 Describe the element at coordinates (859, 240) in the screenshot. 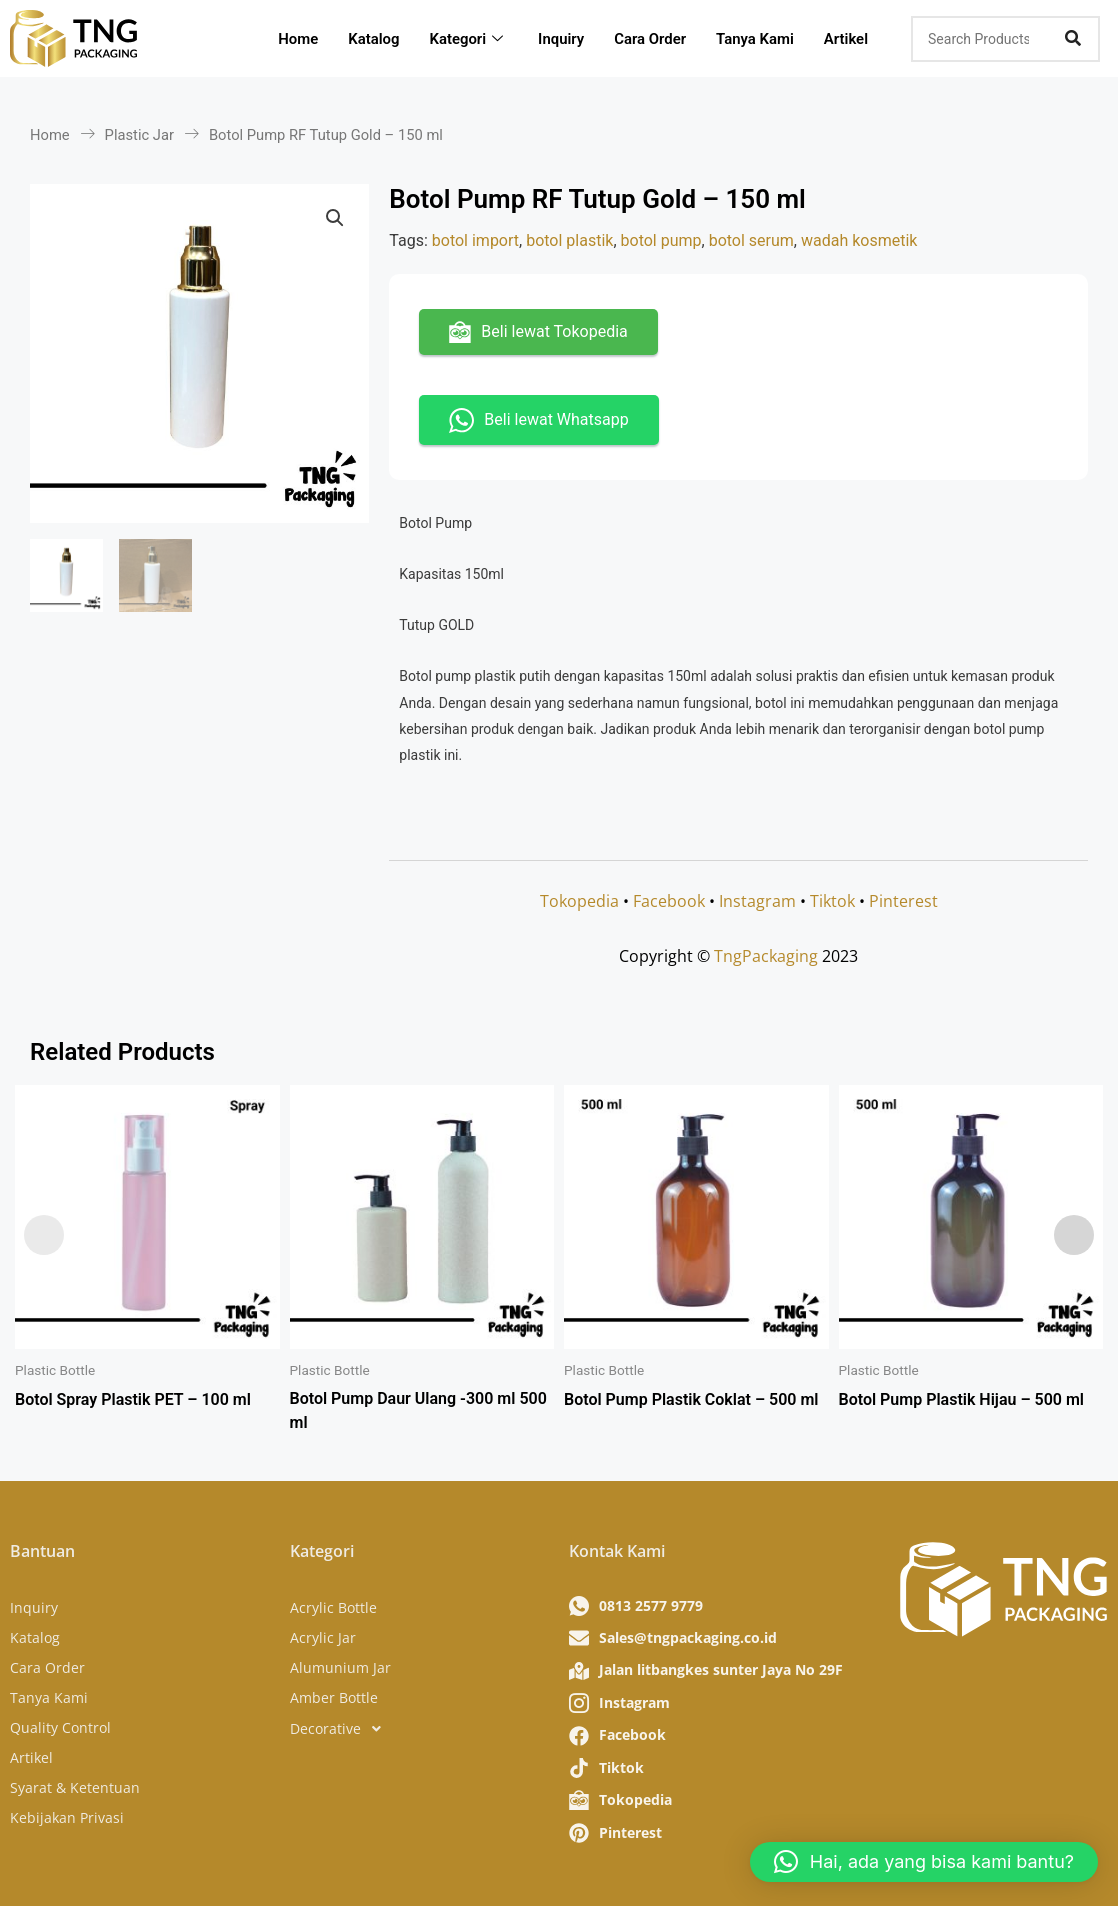

I see `wadah kosmetik` at that location.